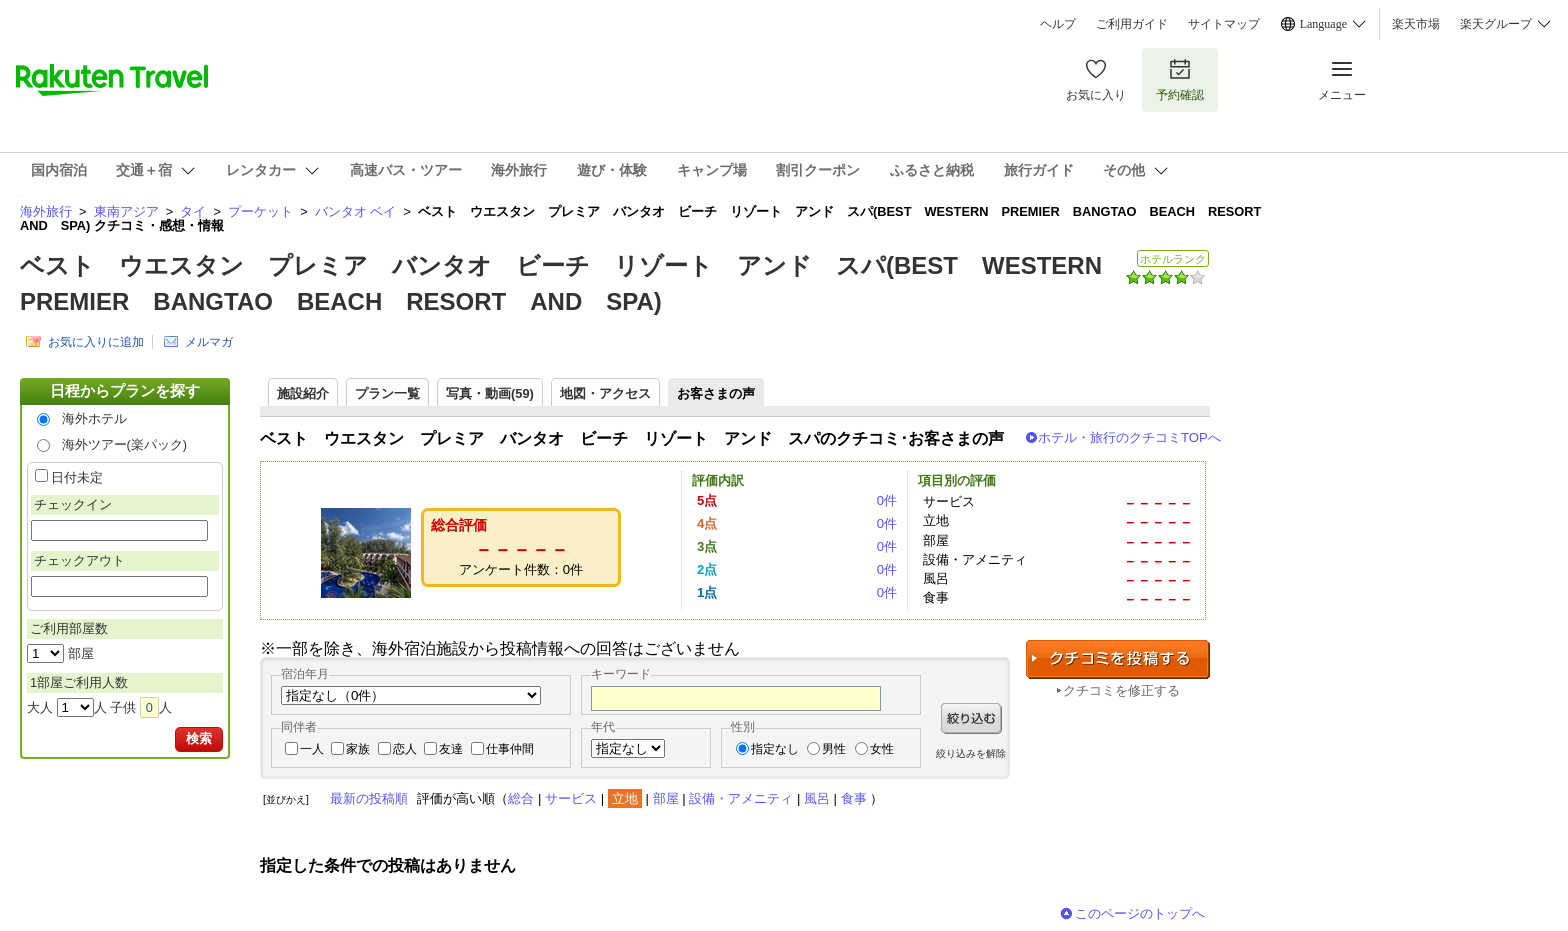 Image resolution: width=1568 pixels, height=931 pixels. What do you see at coordinates (666, 798) in the screenshot?
I see `部屋` at bounding box center [666, 798].